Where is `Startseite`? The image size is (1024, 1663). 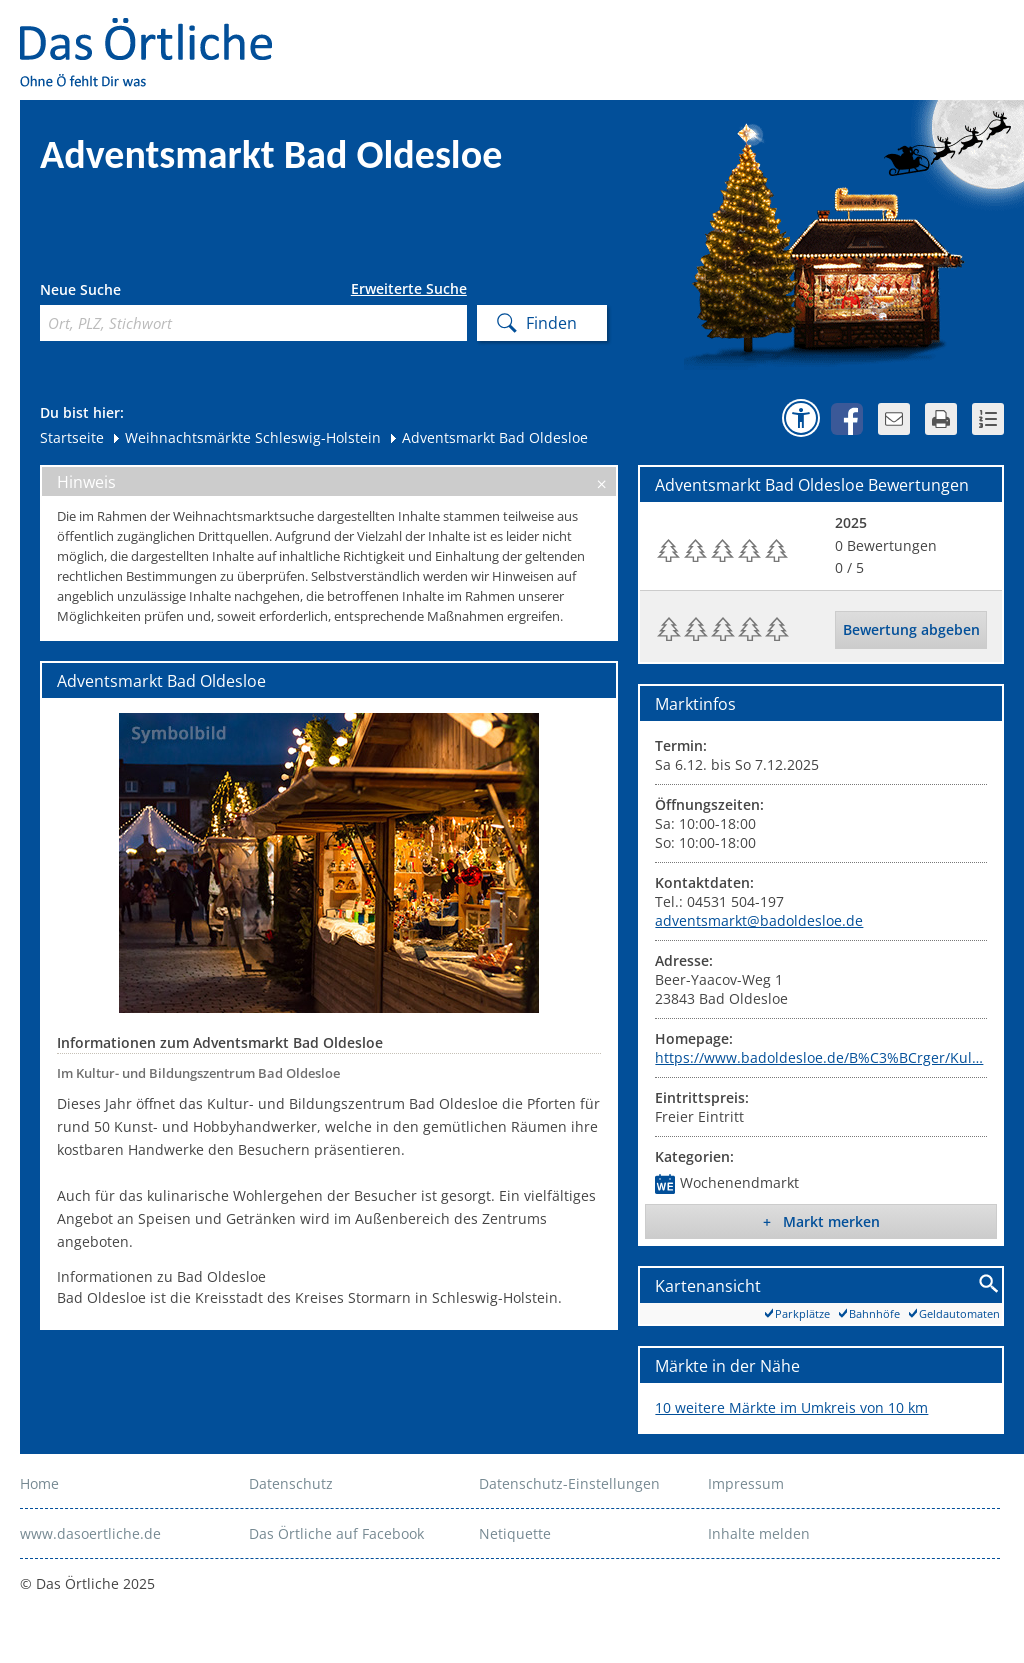 Startseite is located at coordinates (72, 437).